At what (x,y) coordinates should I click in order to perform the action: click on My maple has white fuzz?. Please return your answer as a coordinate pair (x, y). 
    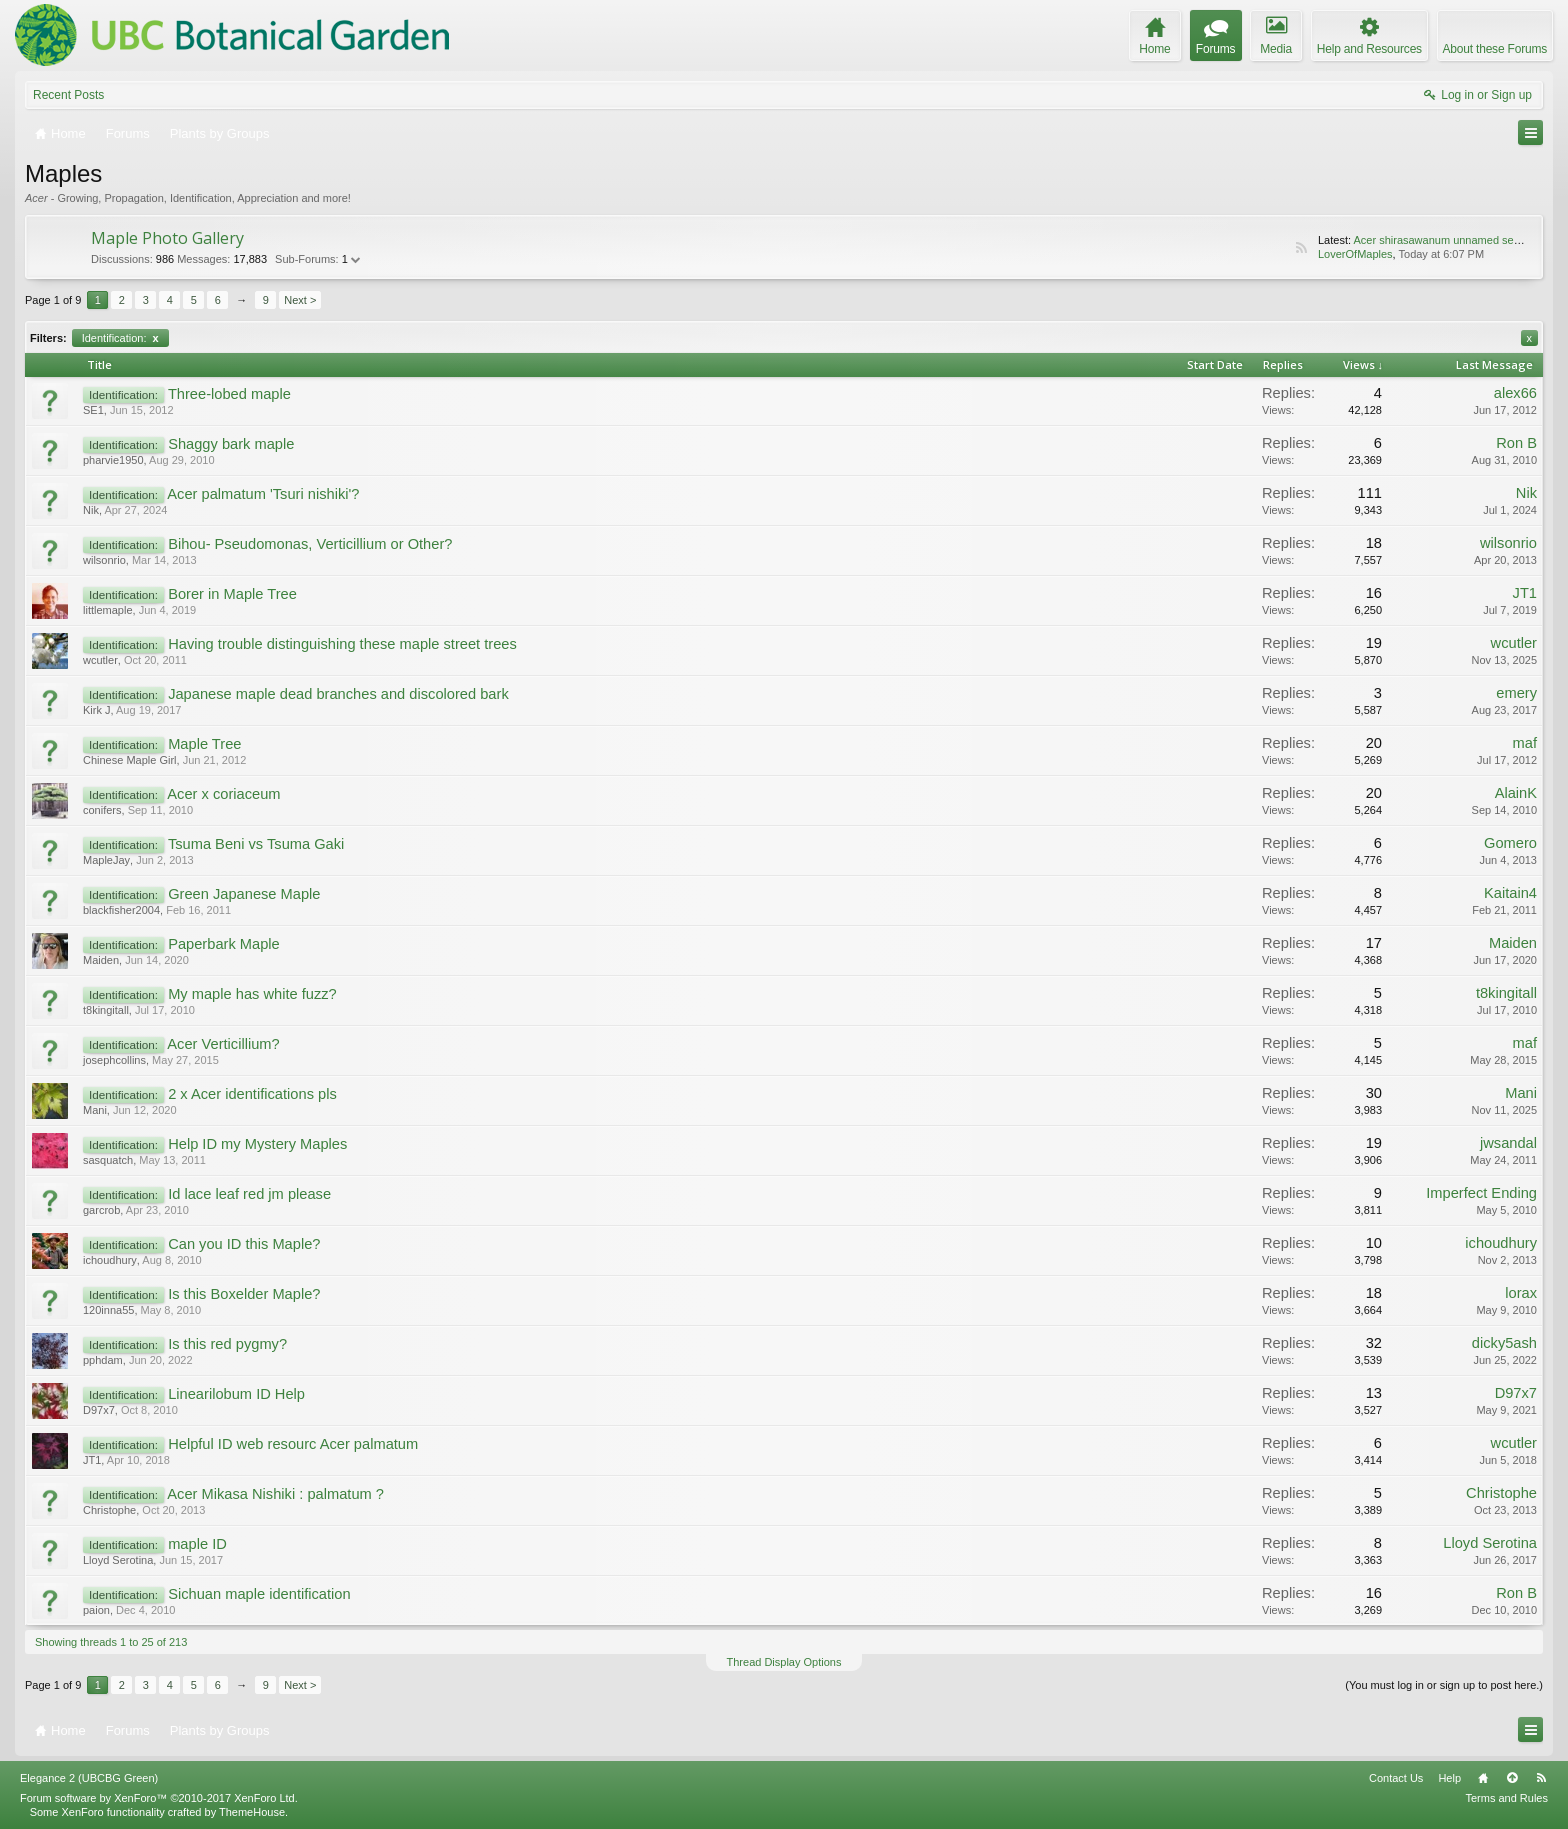
    Looking at the image, I should click on (252, 994).